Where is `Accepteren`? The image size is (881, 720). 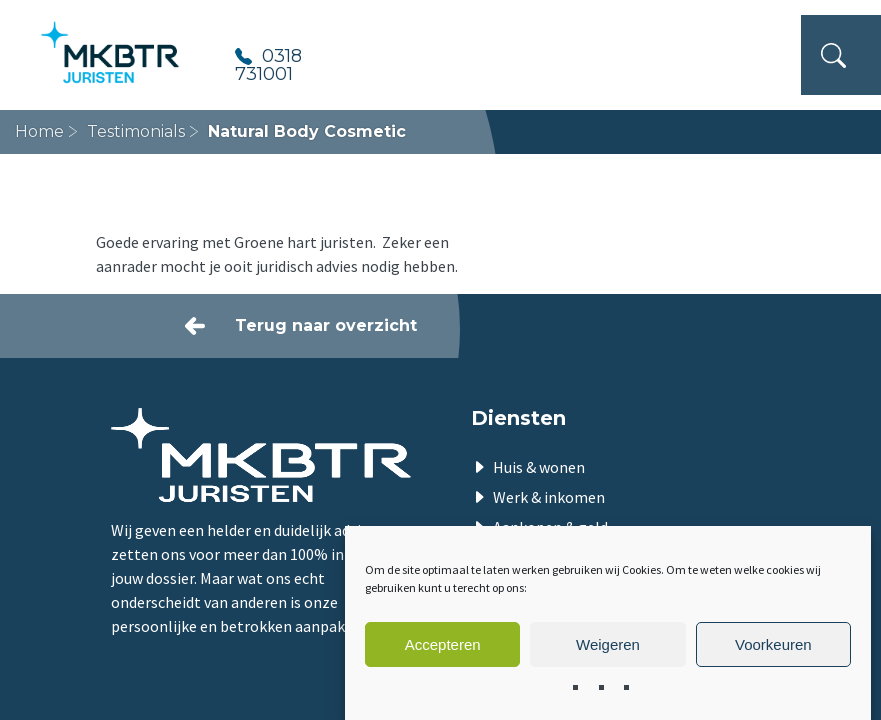
Accepteren is located at coordinates (443, 644).